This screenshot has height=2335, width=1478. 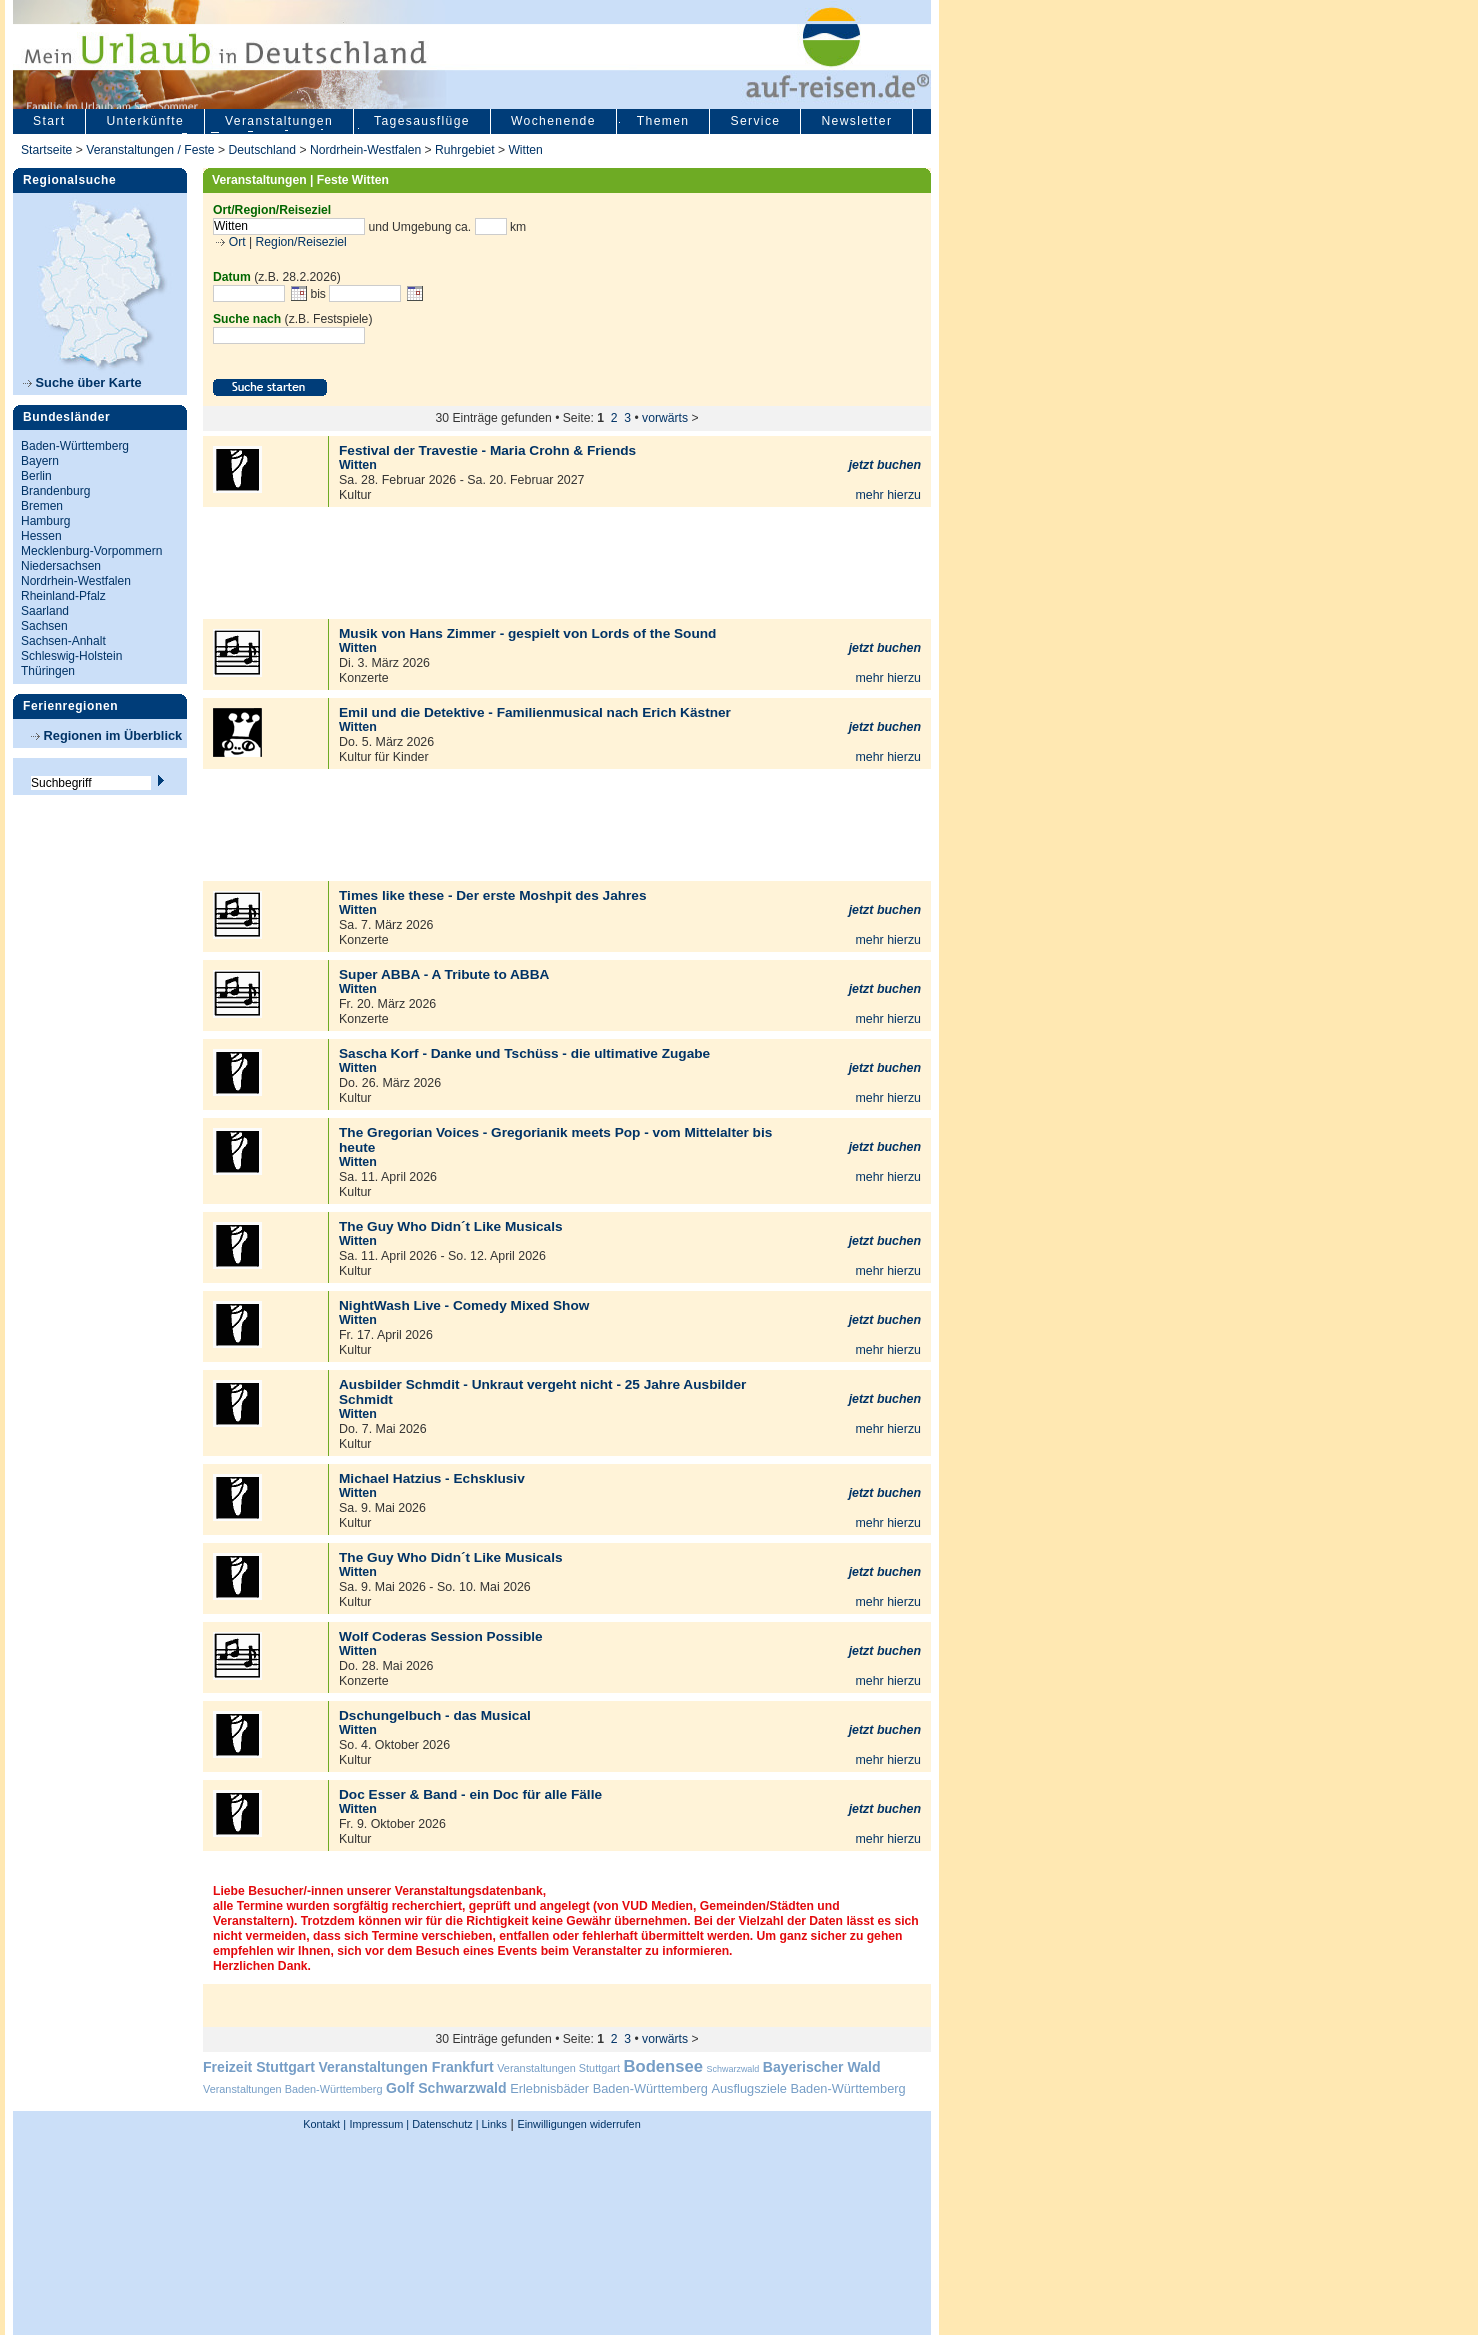 I want to click on Hamburg, so click(x=45, y=521).